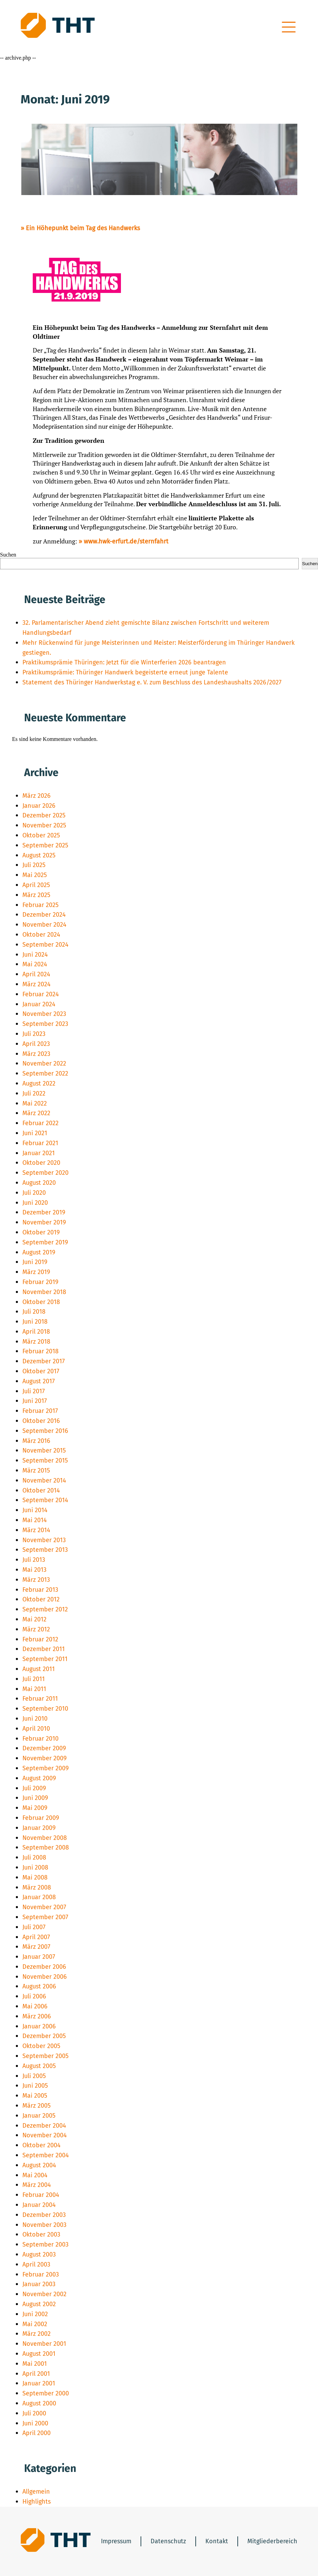  Describe the element at coordinates (35, 1321) in the screenshot. I see `Juni 2018` at that location.